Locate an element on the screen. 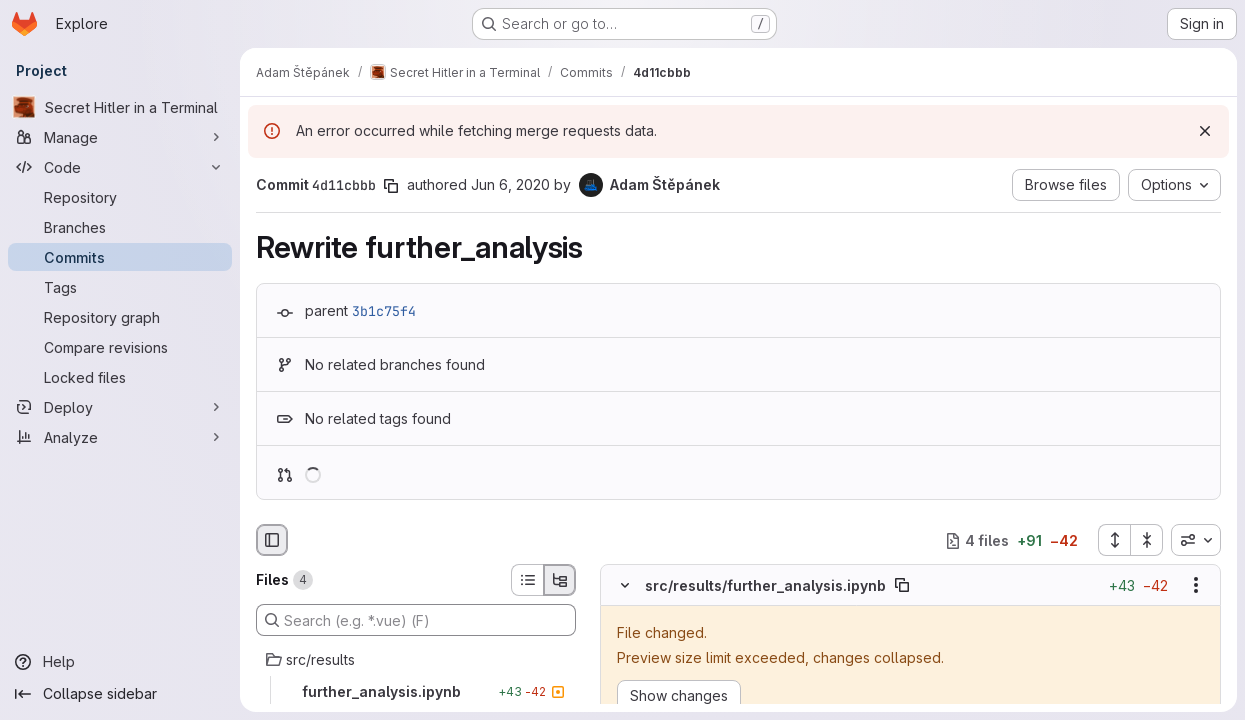 Image resolution: width=1245 pixels, height=720 pixels. [Tree view] is located at coordinates (560, 580).